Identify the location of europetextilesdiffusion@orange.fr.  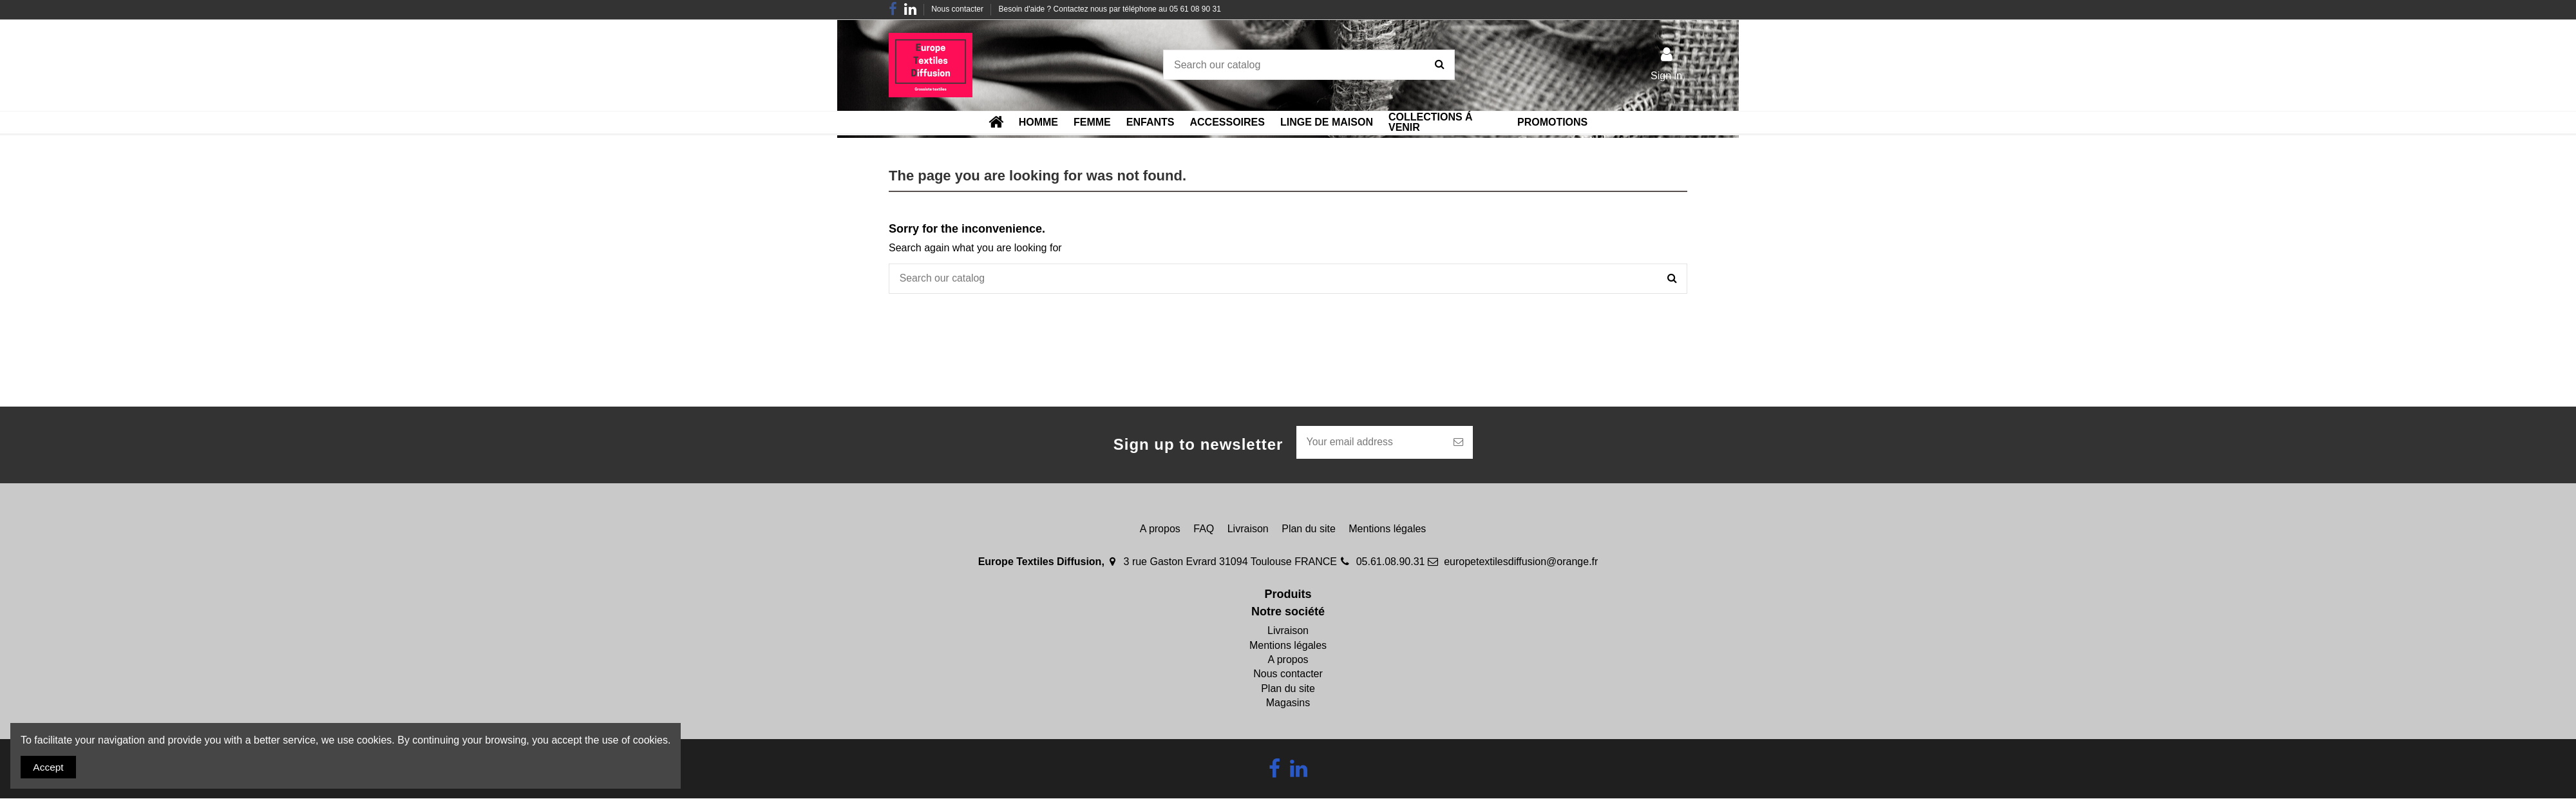
(1521, 562).